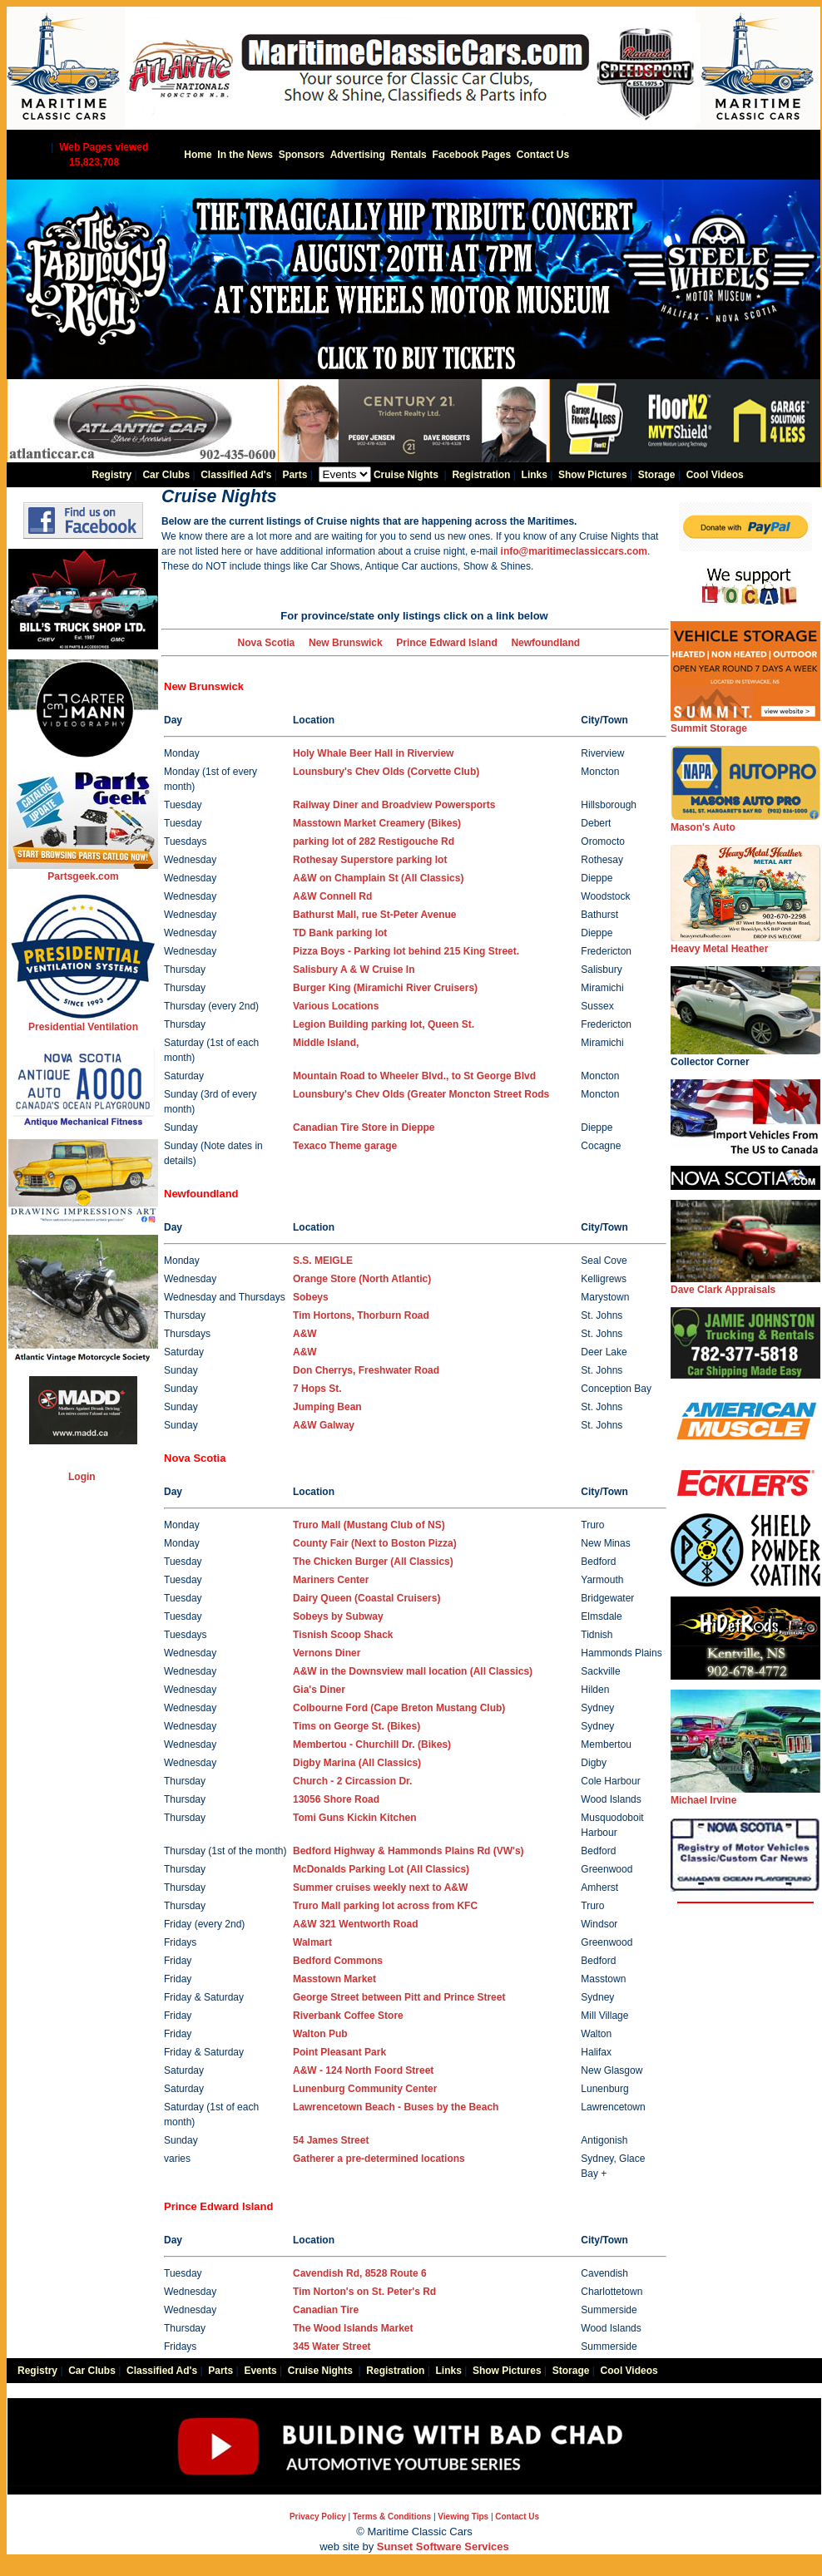 The height and width of the screenshot is (2576, 822). I want to click on Newfoundland, so click(545, 643).